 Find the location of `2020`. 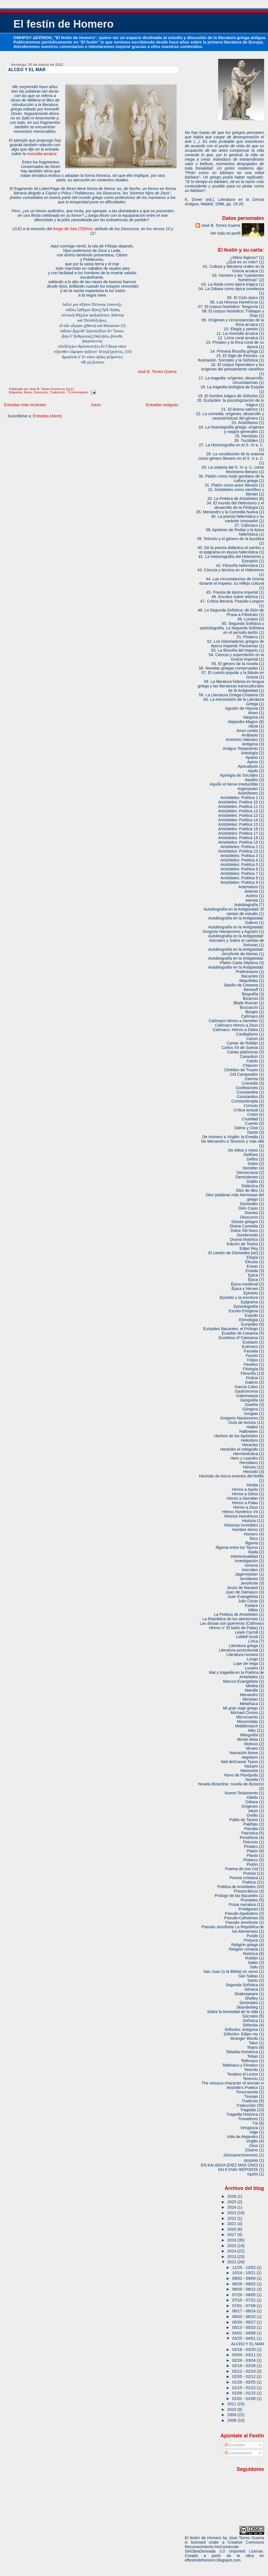

2020 is located at coordinates (232, 2229).